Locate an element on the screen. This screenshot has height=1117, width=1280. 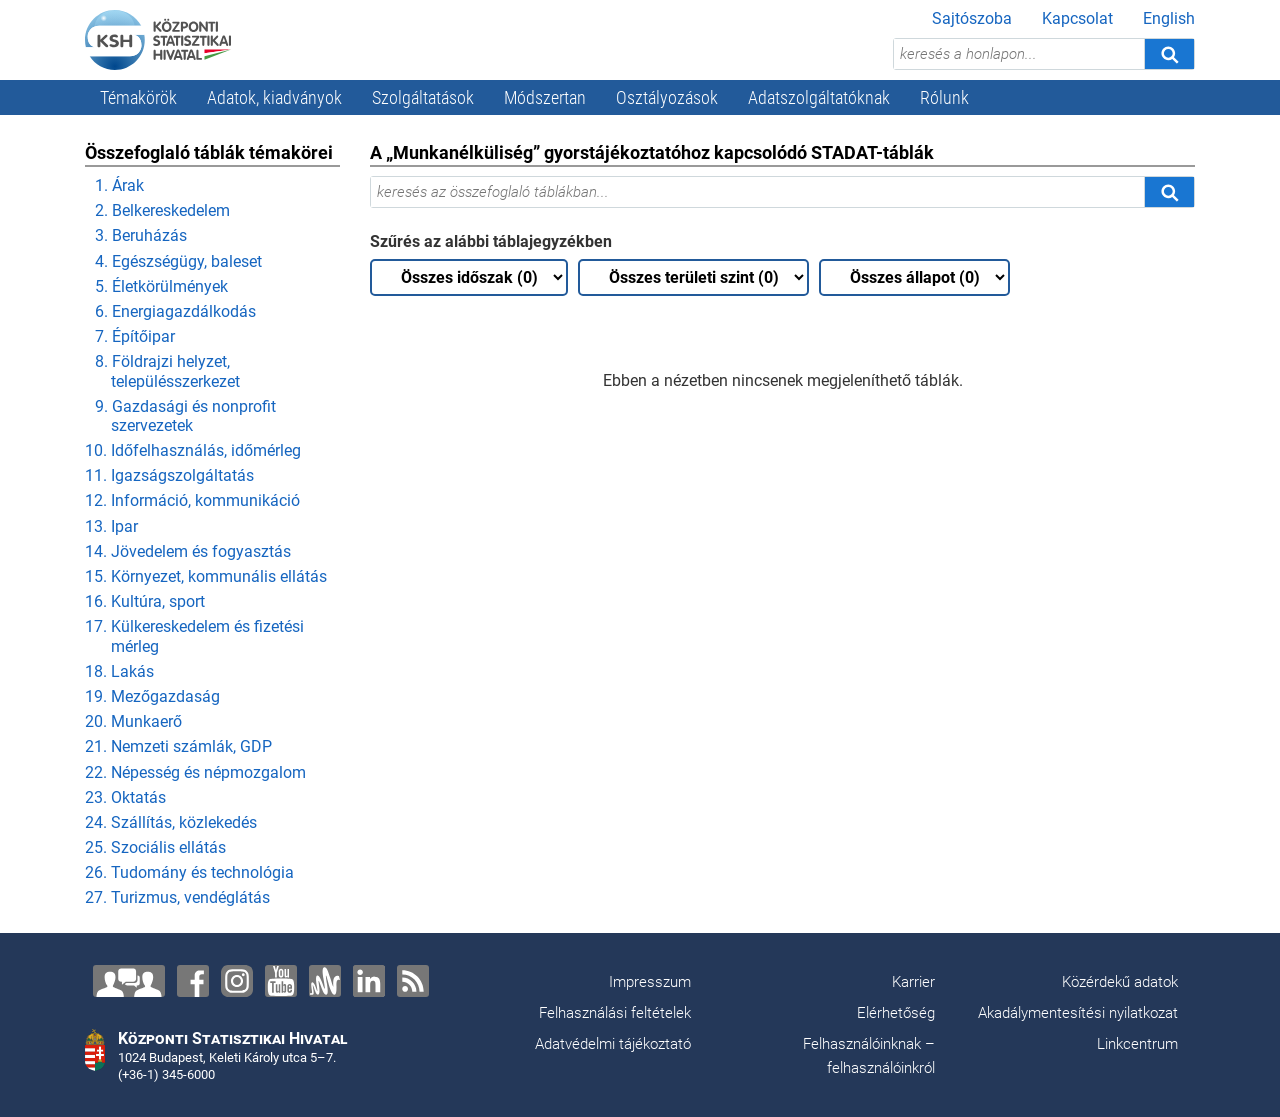
4. Egészségügy, baleset is located at coordinates (178, 261).